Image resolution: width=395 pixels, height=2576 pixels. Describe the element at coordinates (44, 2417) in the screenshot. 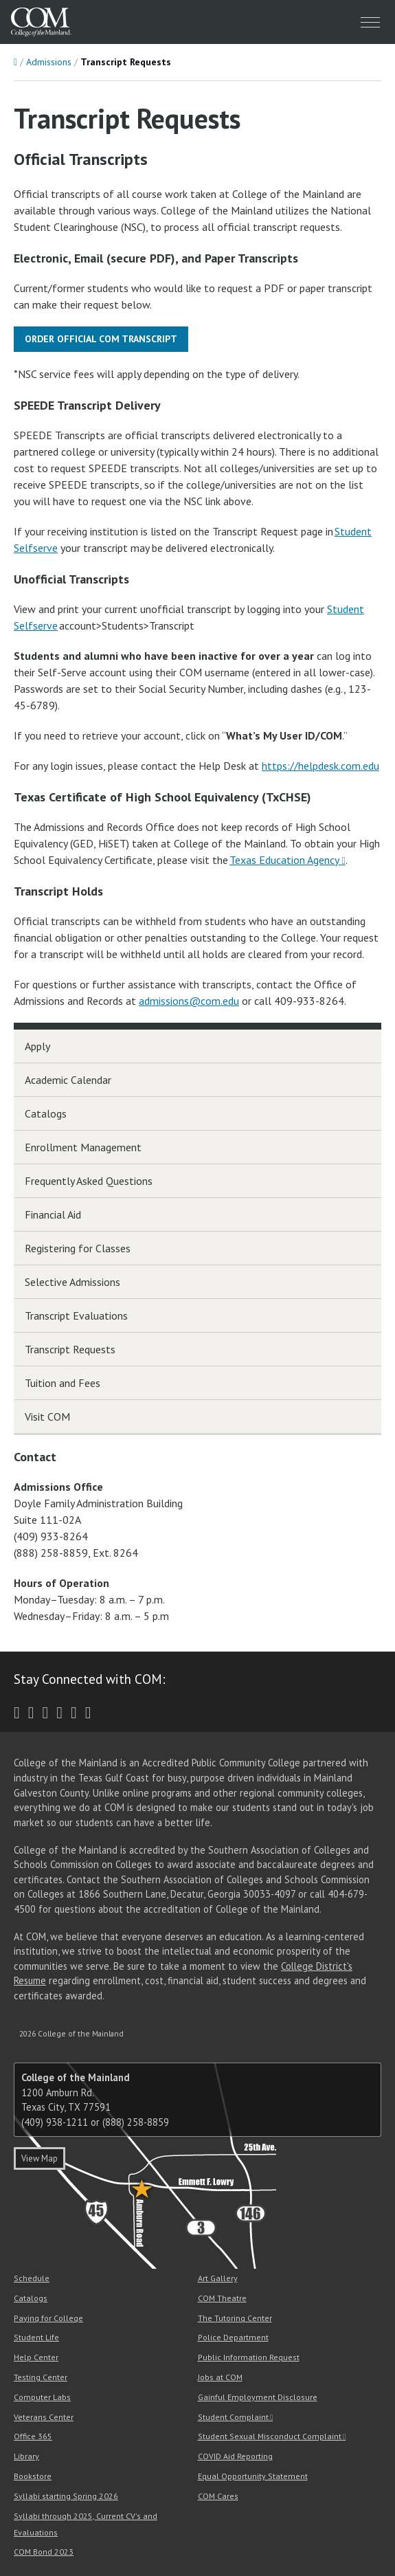

I see `Veterans Center` at that location.